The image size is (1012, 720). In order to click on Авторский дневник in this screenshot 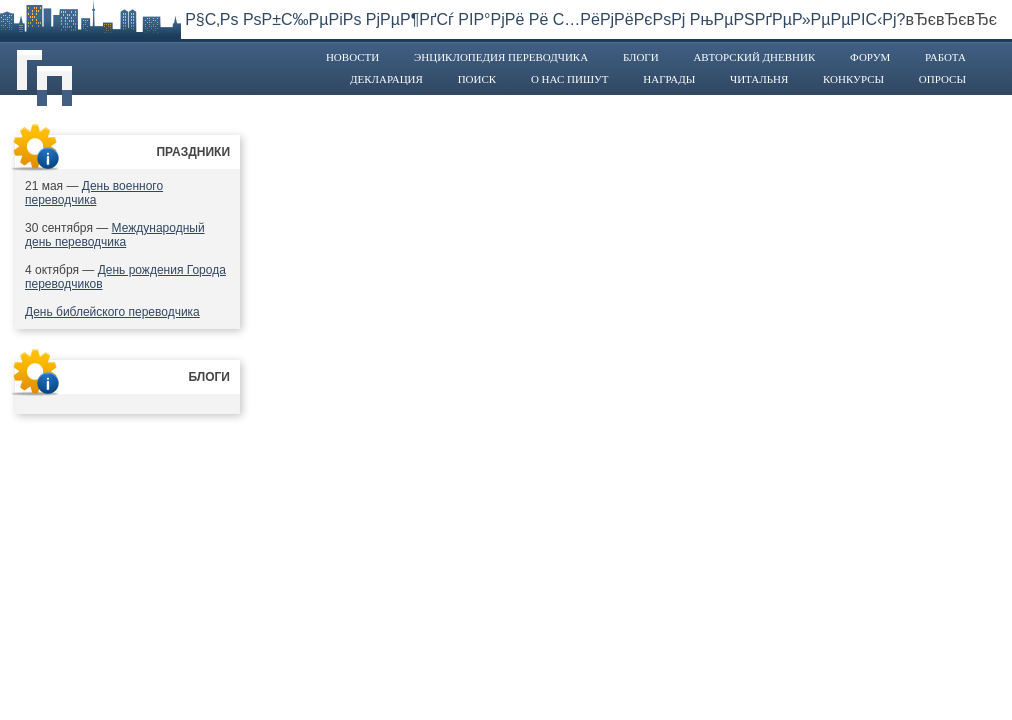, I will do `click(754, 57)`.